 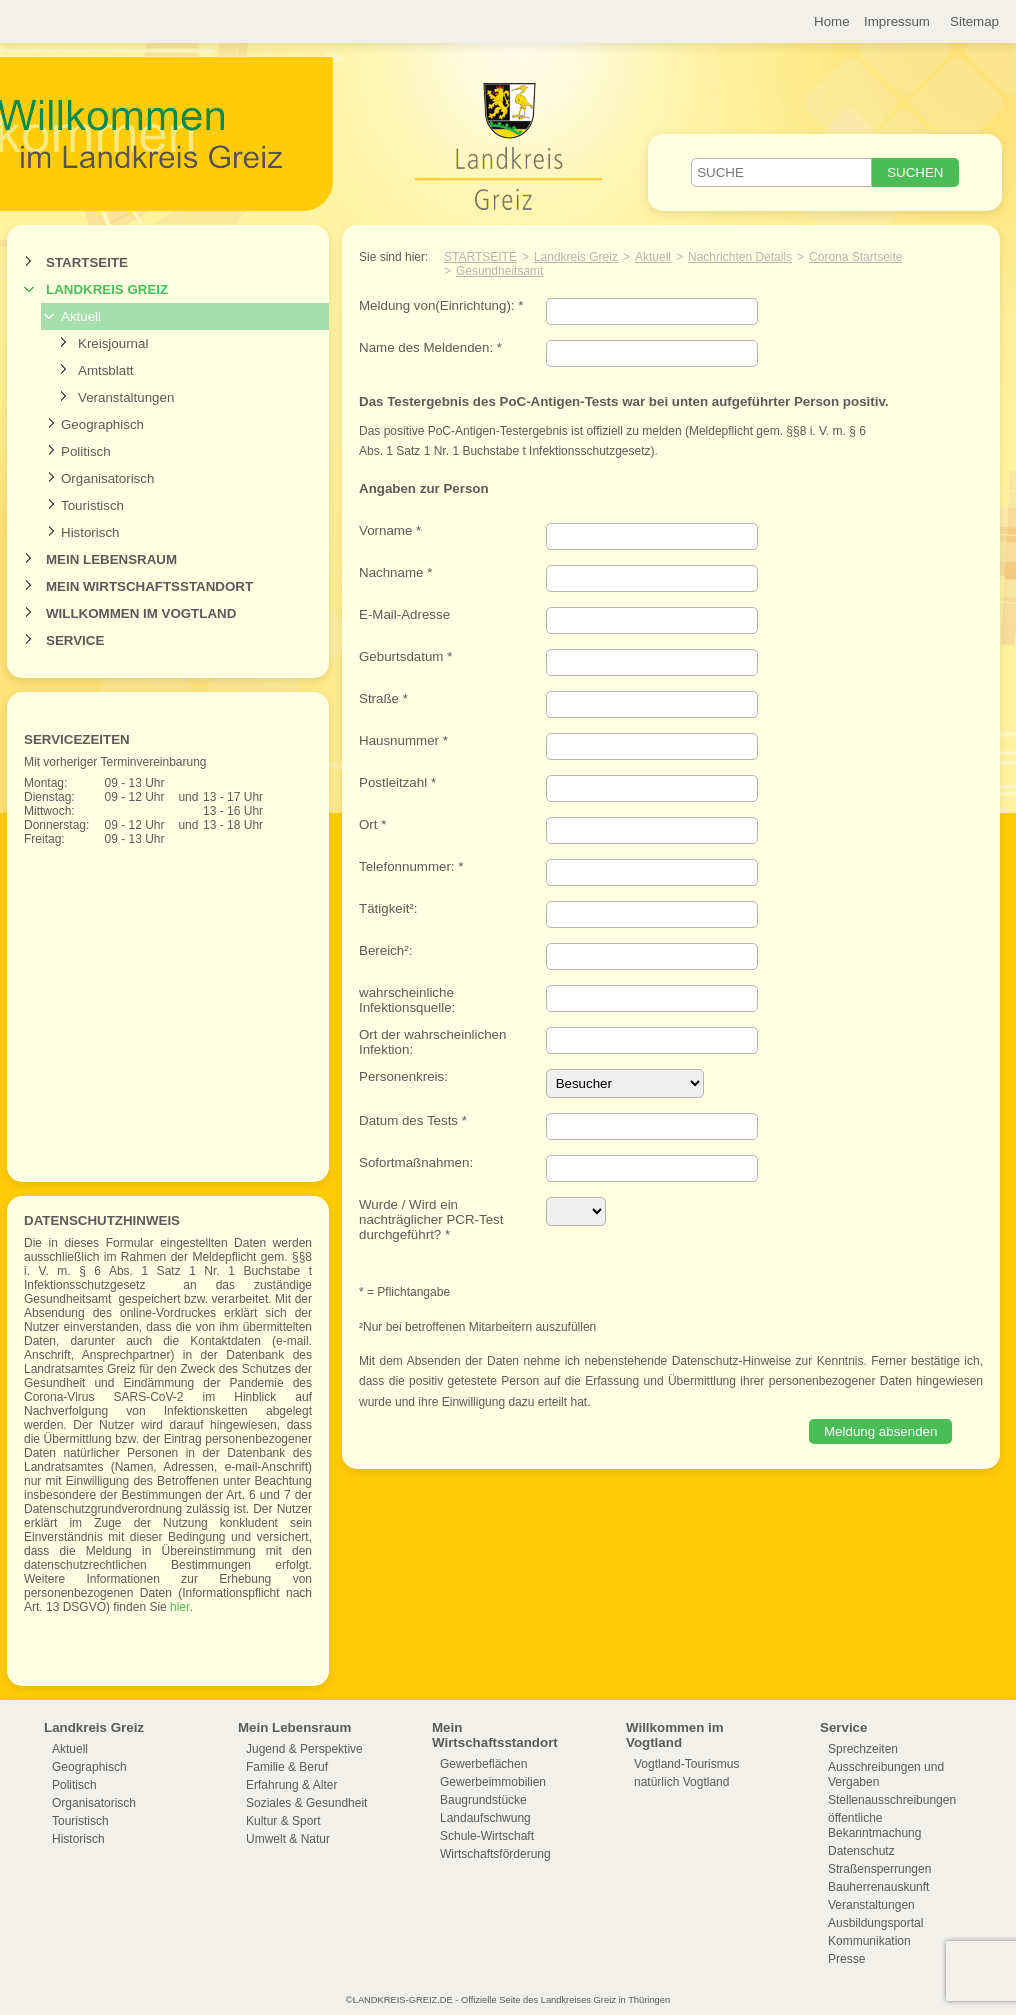 What do you see at coordinates (388, 908) in the screenshot?
I see `Tätigkeit²:` at bounding box center [388, 908].